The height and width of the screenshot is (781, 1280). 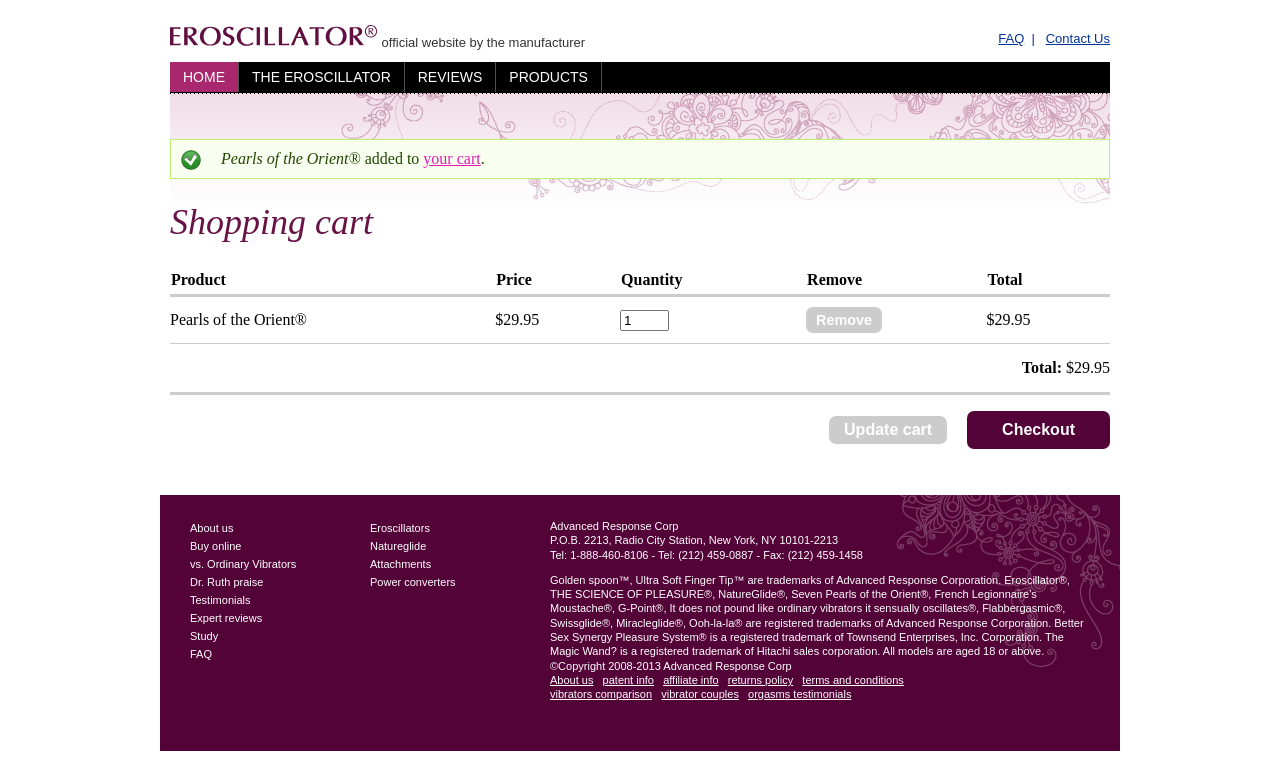 I want to click on vibrator couples, so click(x=700, y=694).